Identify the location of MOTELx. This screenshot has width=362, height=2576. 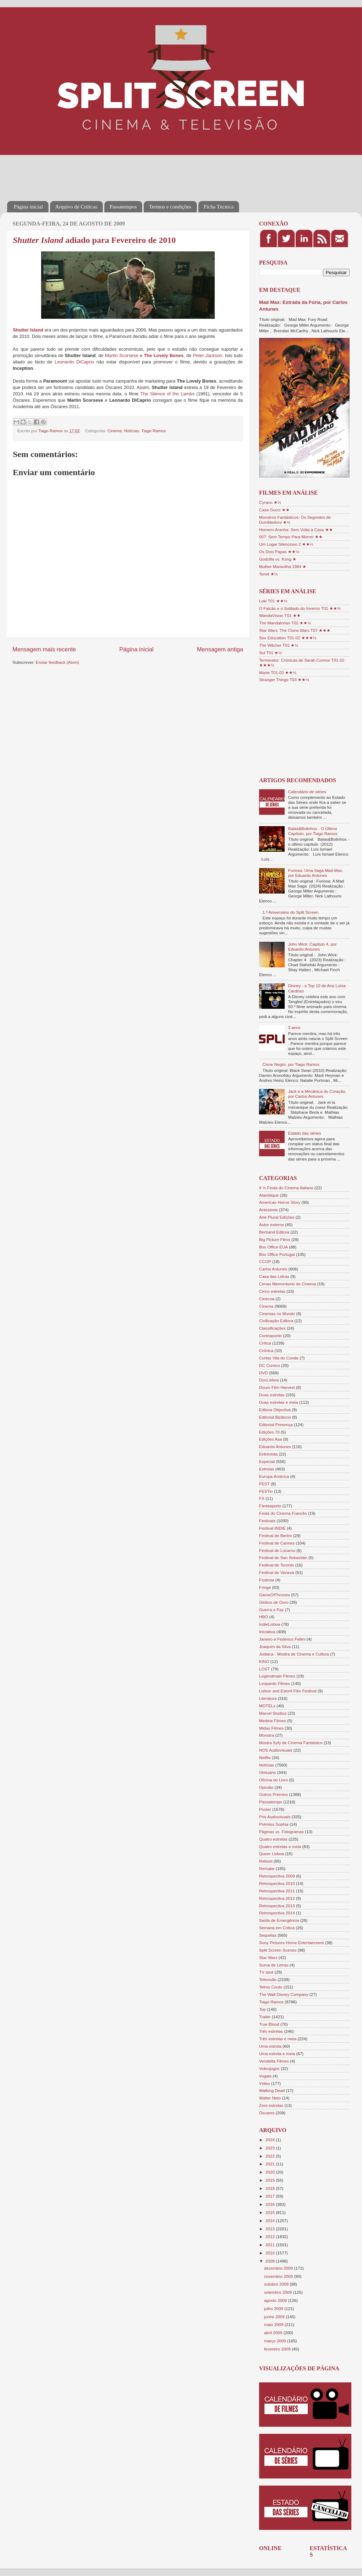
(267, 1705).